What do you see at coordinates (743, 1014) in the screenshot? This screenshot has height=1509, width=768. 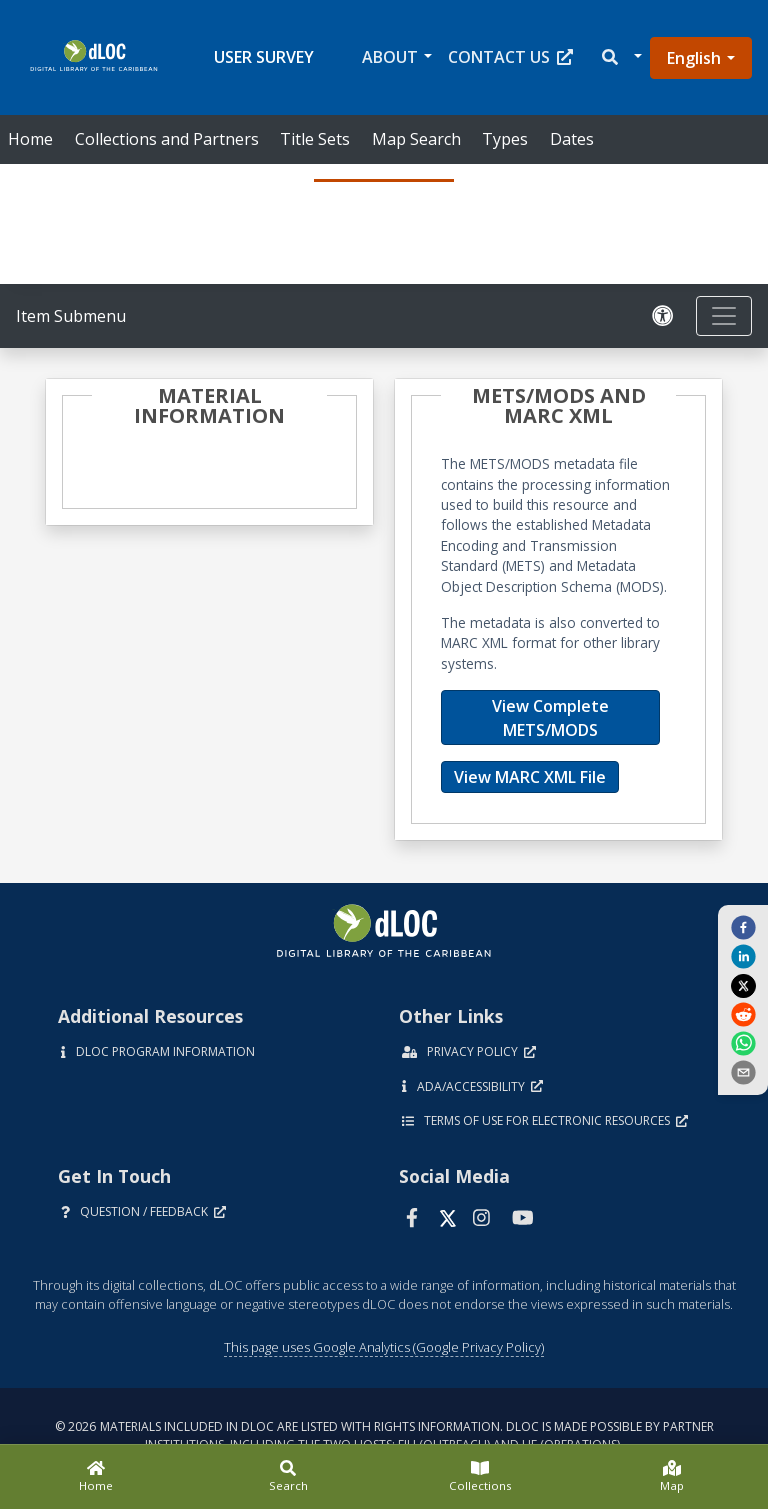 I see `[reddit]` at bounding box center [743, 1014].